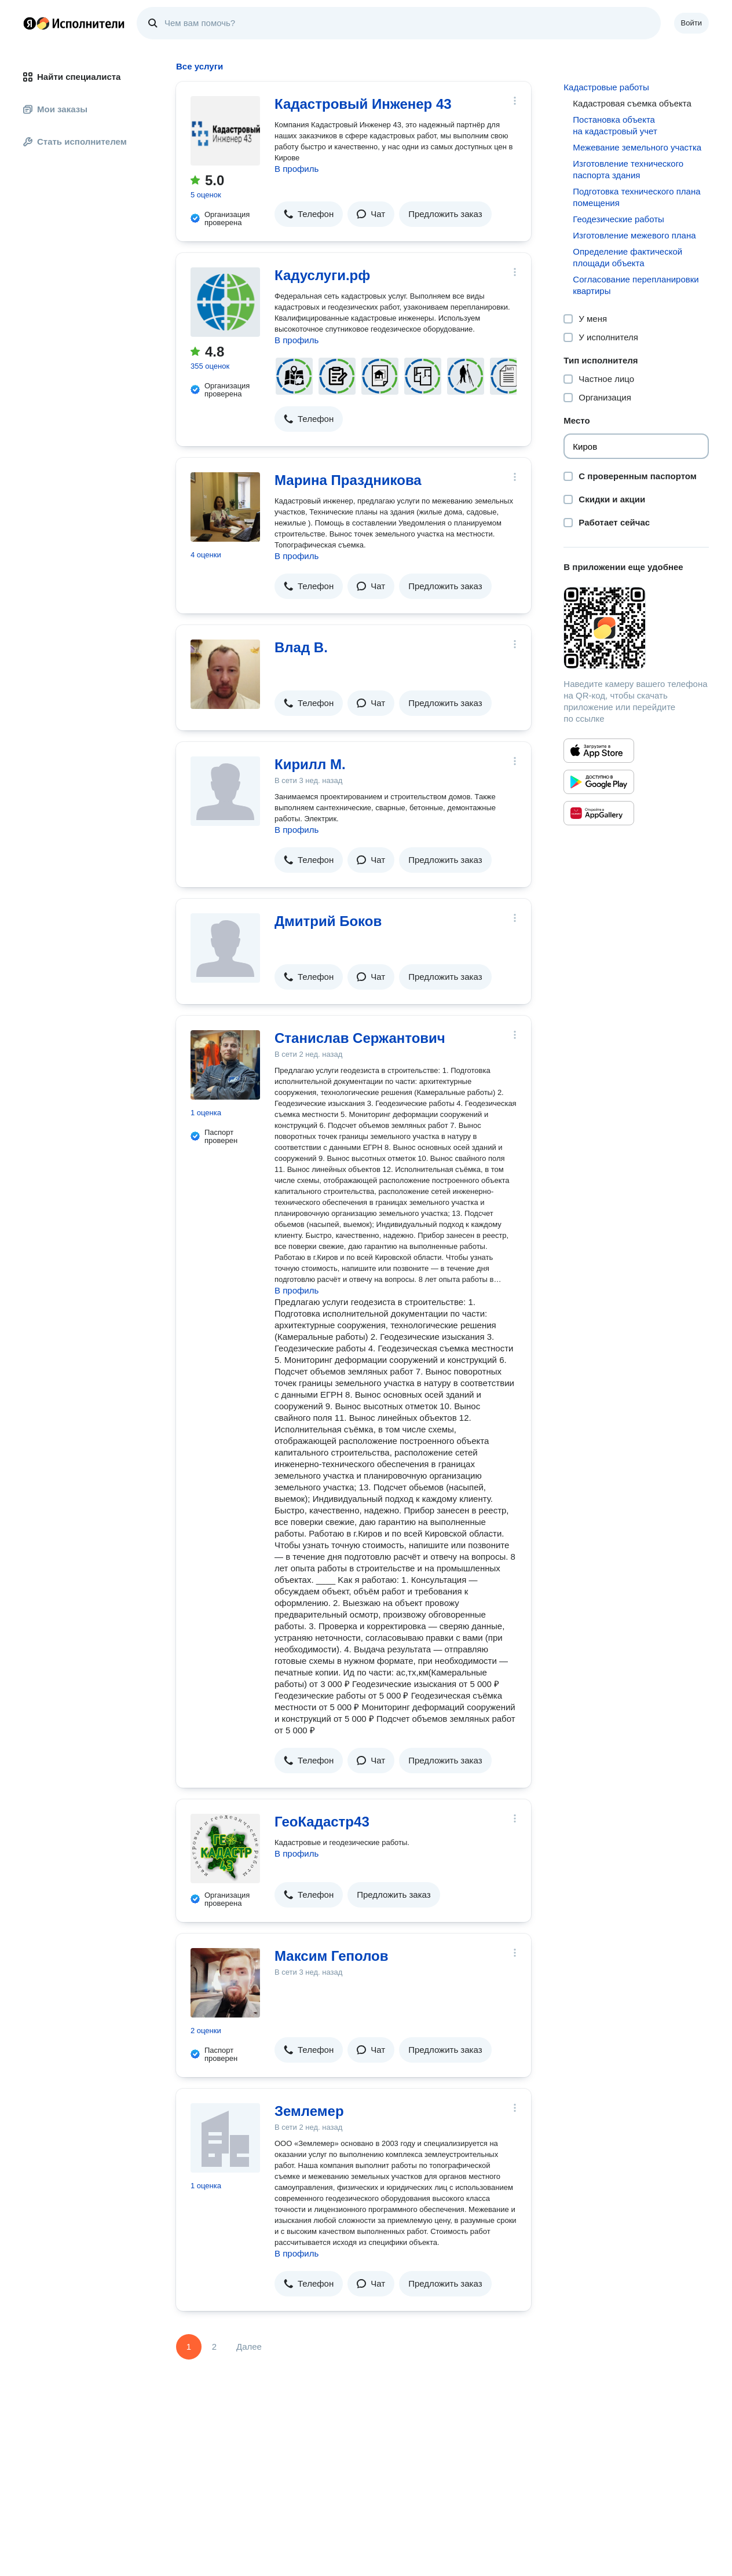 The height and width of the screenshot is (2576, 732). Describe the element at coordinates (328, 921) in the screenshot. I see `Дмитрий Боков` at that location.